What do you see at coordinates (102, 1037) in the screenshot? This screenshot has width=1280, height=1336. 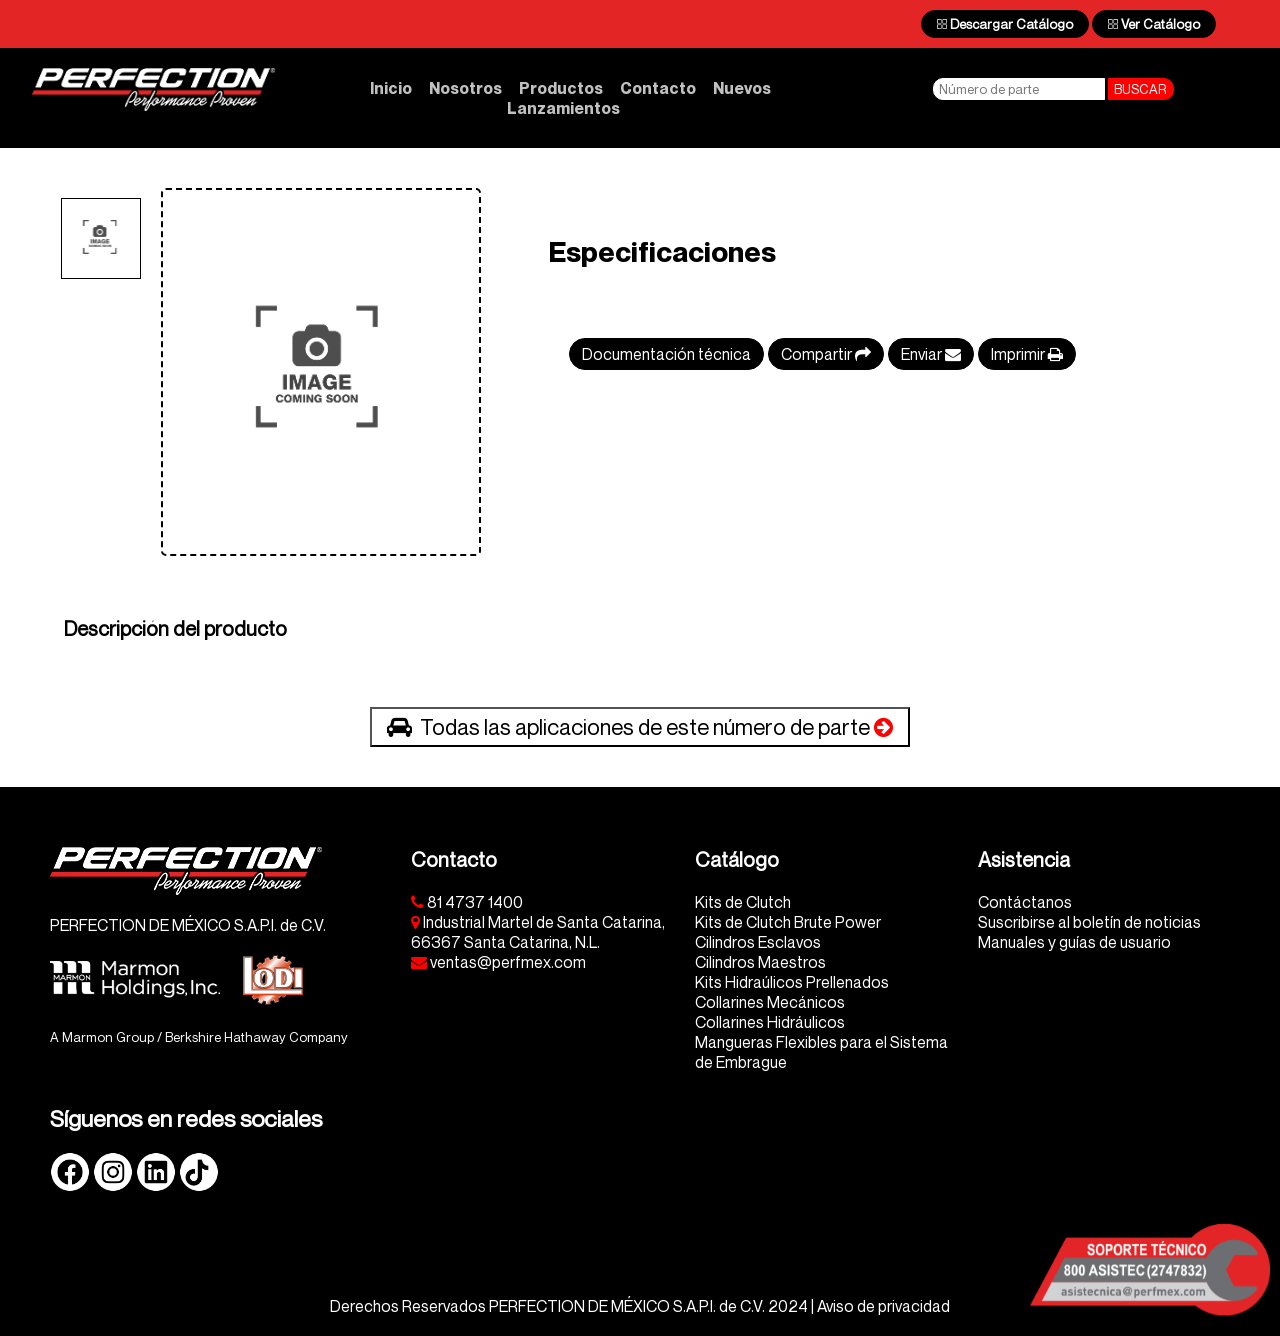 I see `A Marmon Group` at bounding box center [102, 1037].